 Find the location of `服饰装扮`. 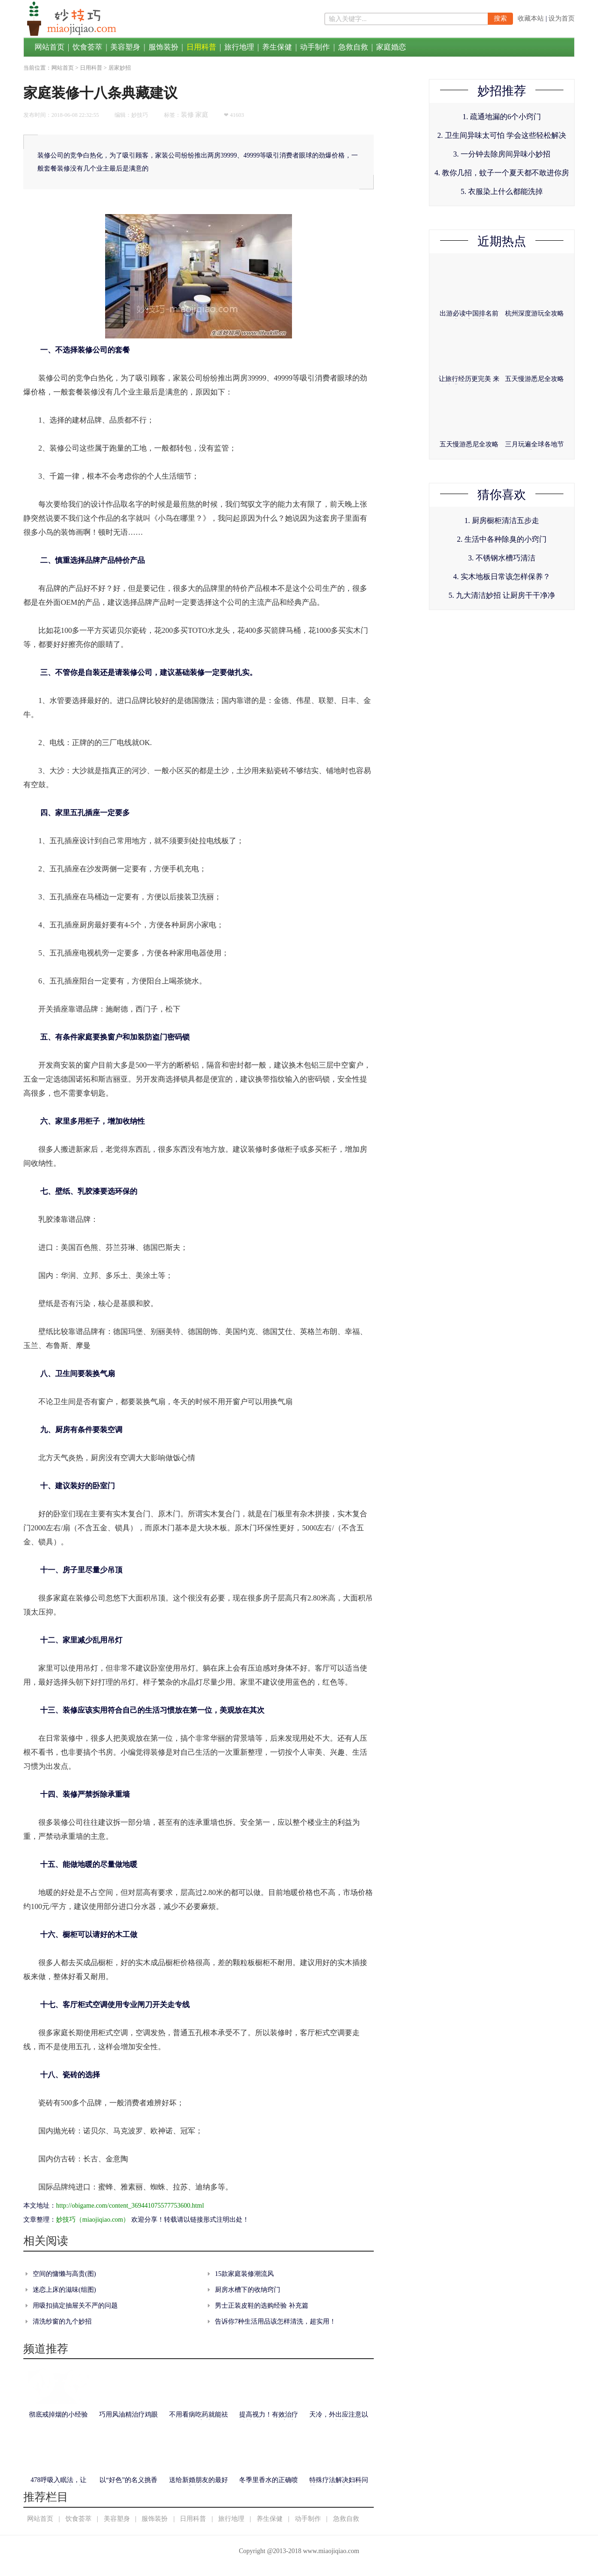

服饰装扮 is located at coordinates (163, 47).